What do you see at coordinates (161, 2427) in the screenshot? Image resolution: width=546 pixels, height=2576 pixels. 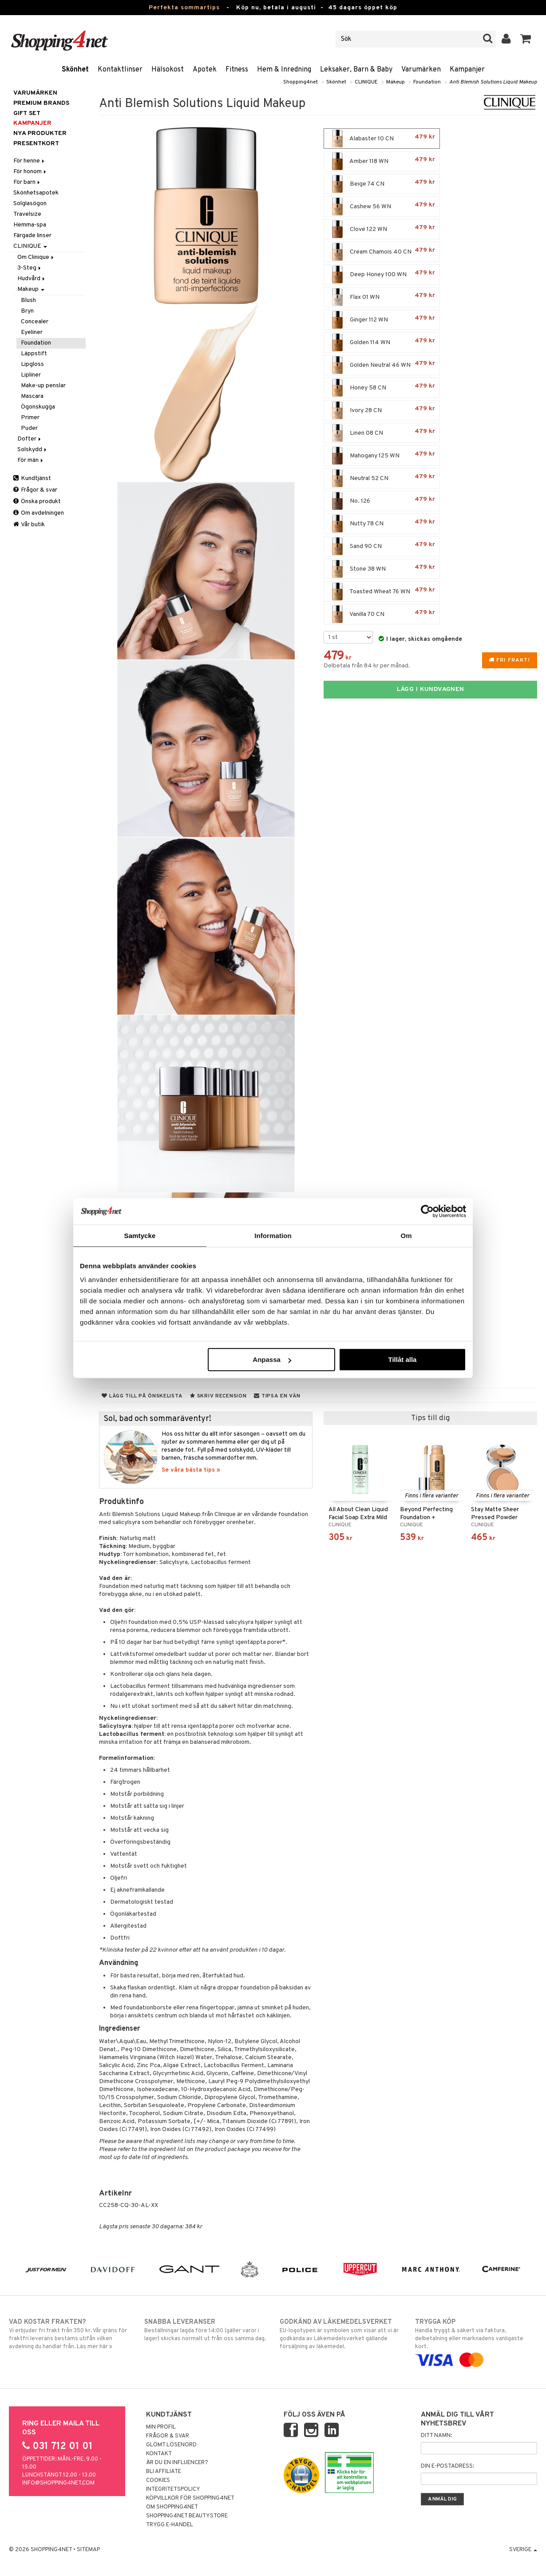 I see `Min profil` at bounding box center [161, 2427].